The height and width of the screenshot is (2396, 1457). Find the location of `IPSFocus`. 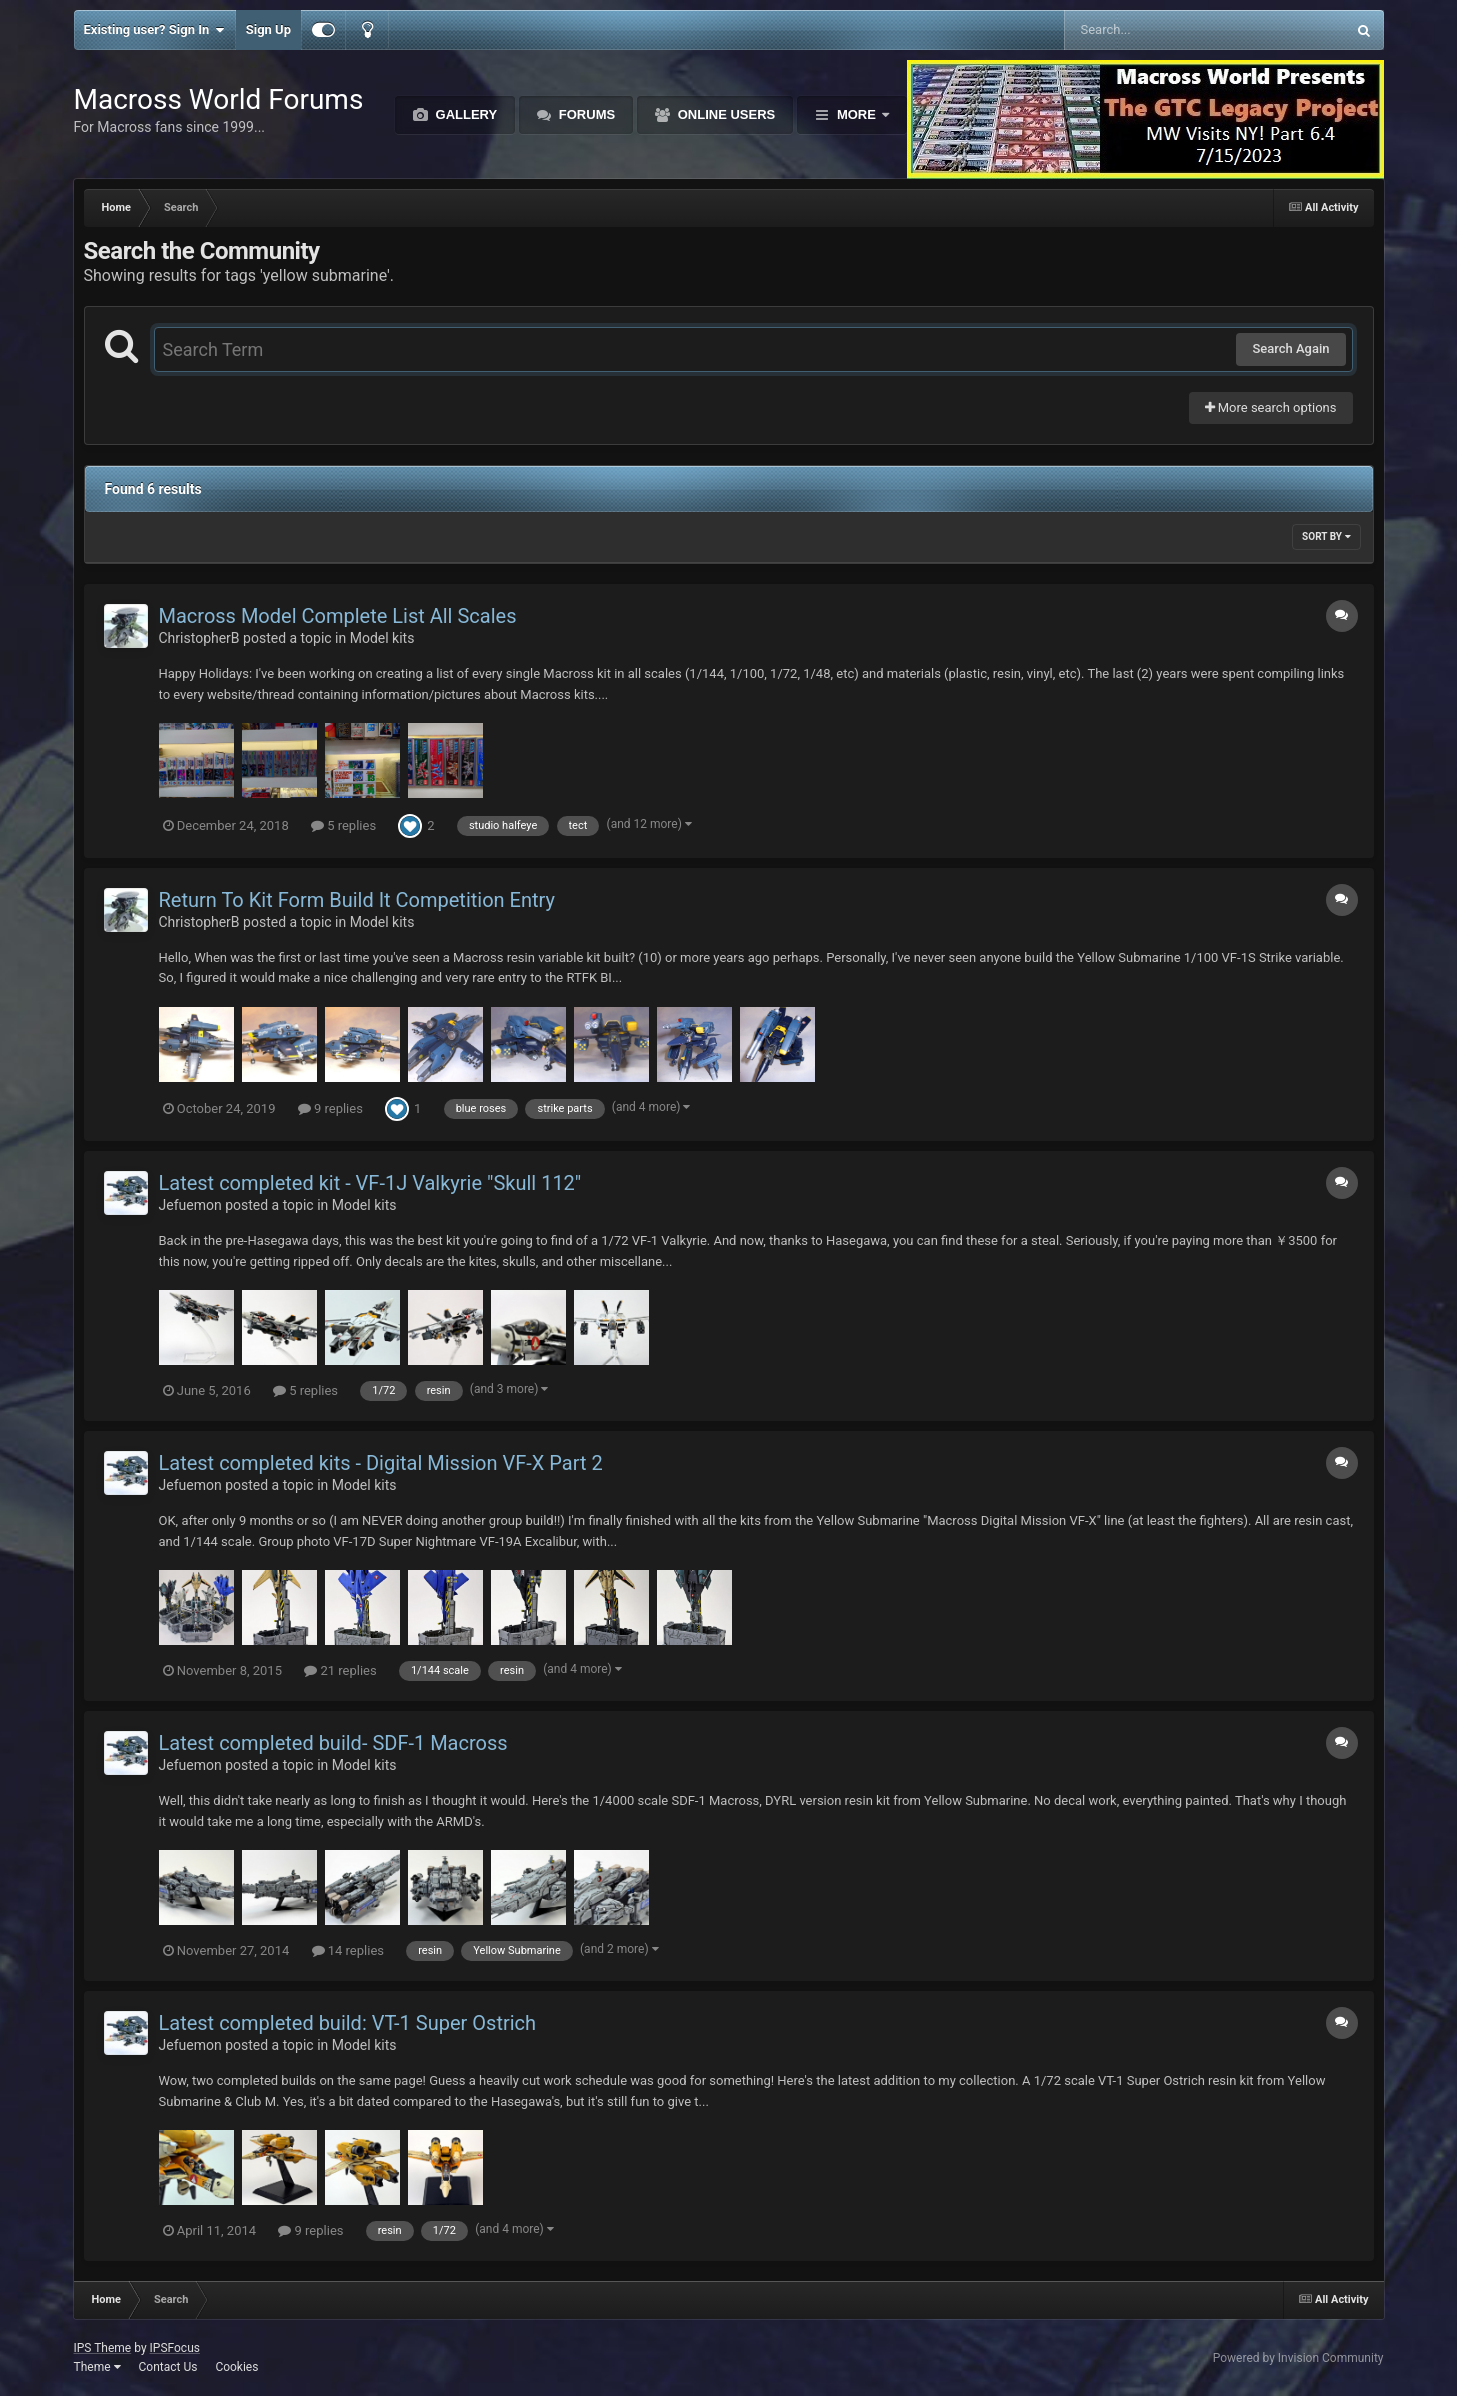

IPSFocus is located at coordinates (175, 2348).